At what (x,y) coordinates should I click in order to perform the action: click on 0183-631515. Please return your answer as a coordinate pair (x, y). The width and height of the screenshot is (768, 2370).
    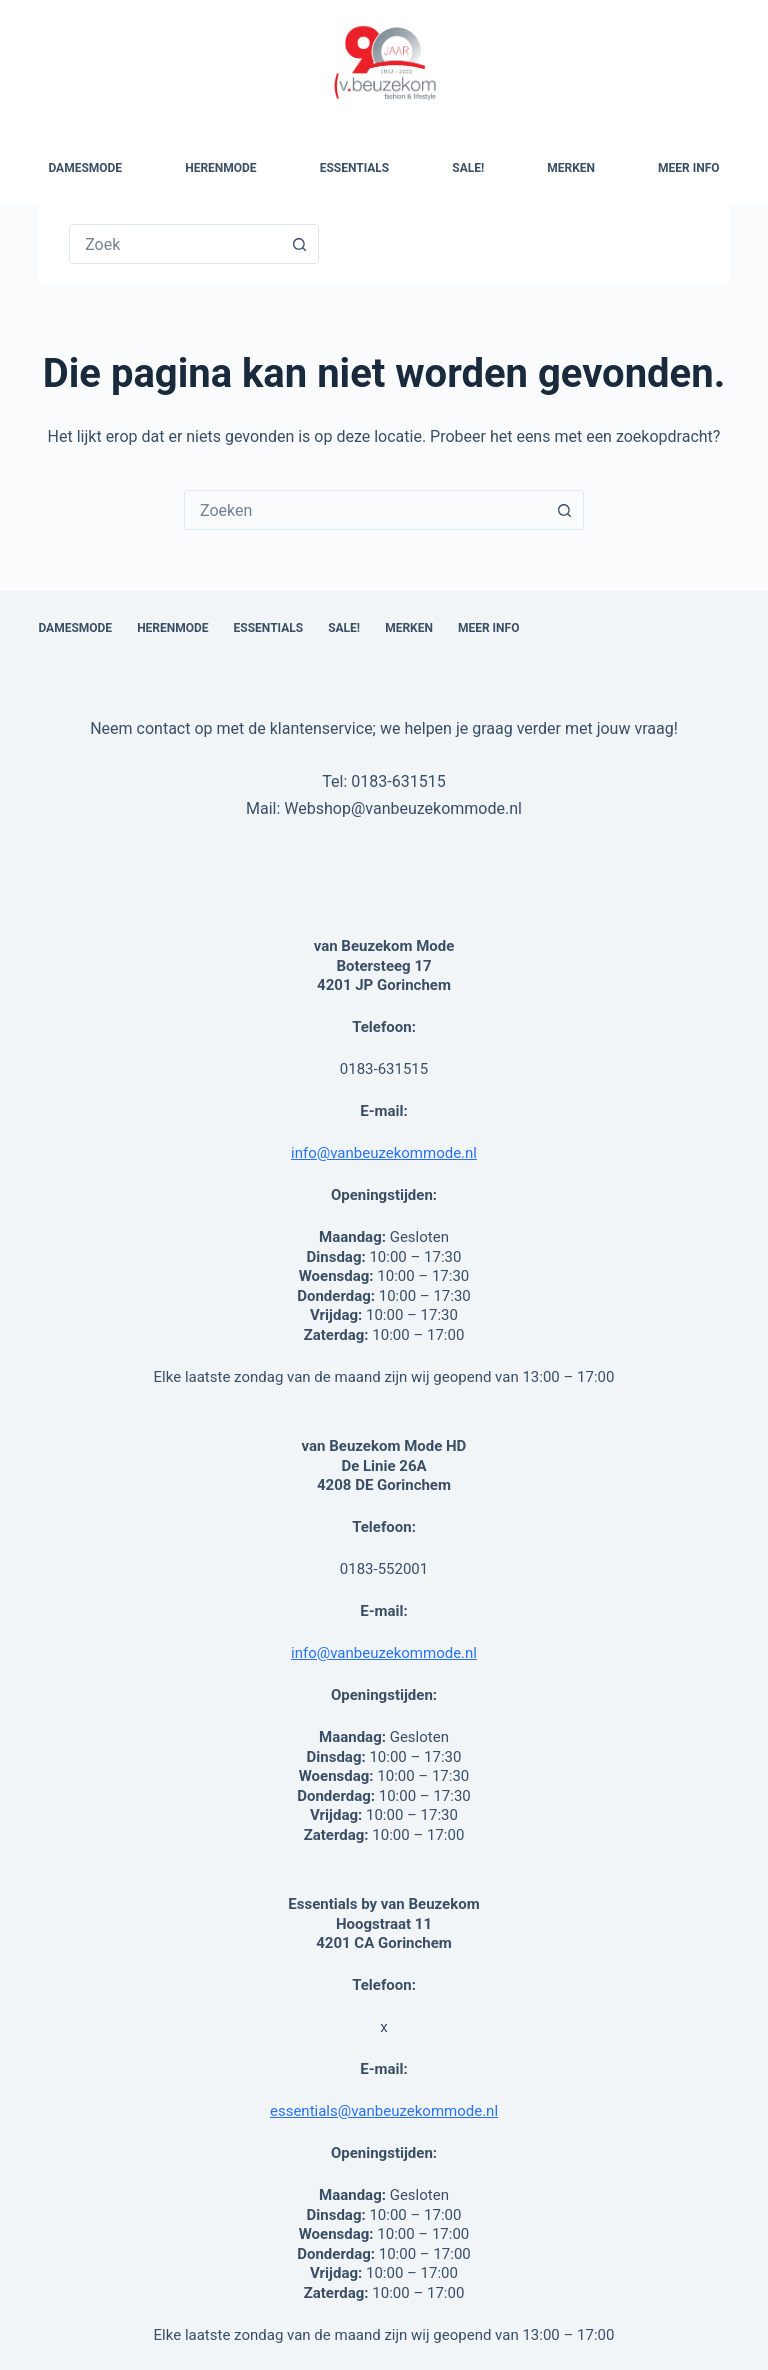
    Looking at the image, I should click on (398, 781).